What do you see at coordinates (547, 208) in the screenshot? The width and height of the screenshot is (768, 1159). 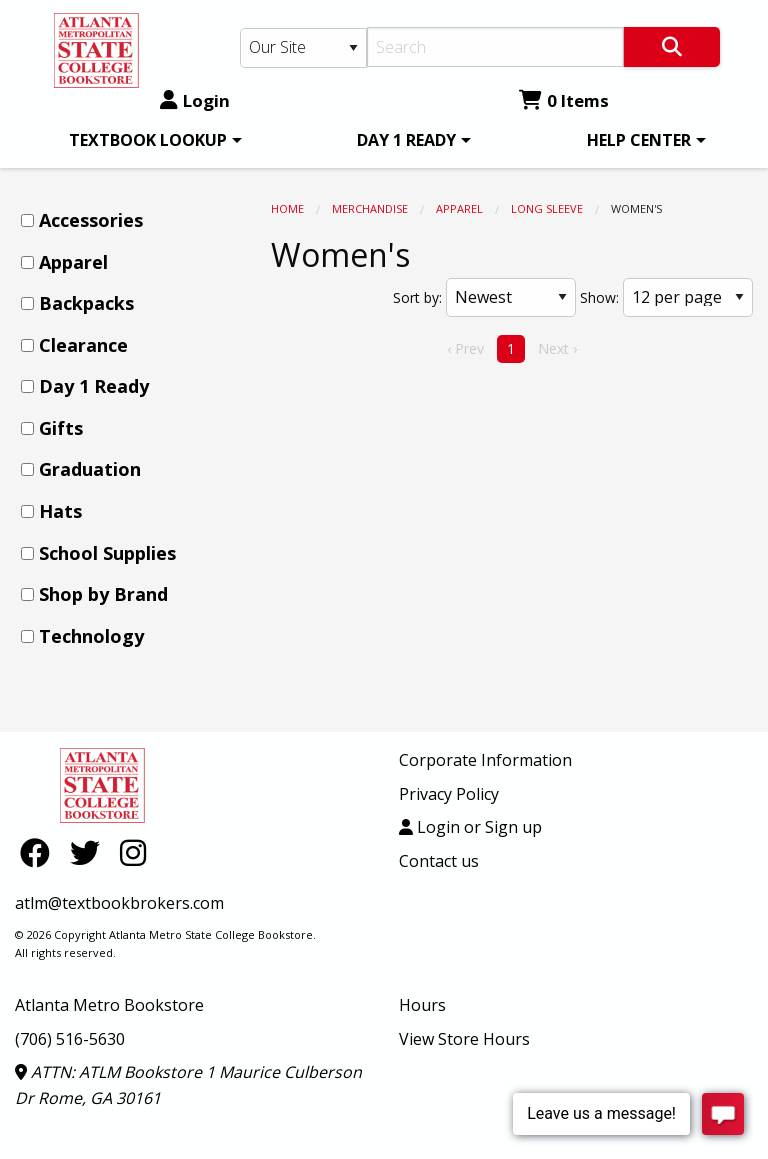 I see `Long Sleeve` at bounding box center [547, 208].